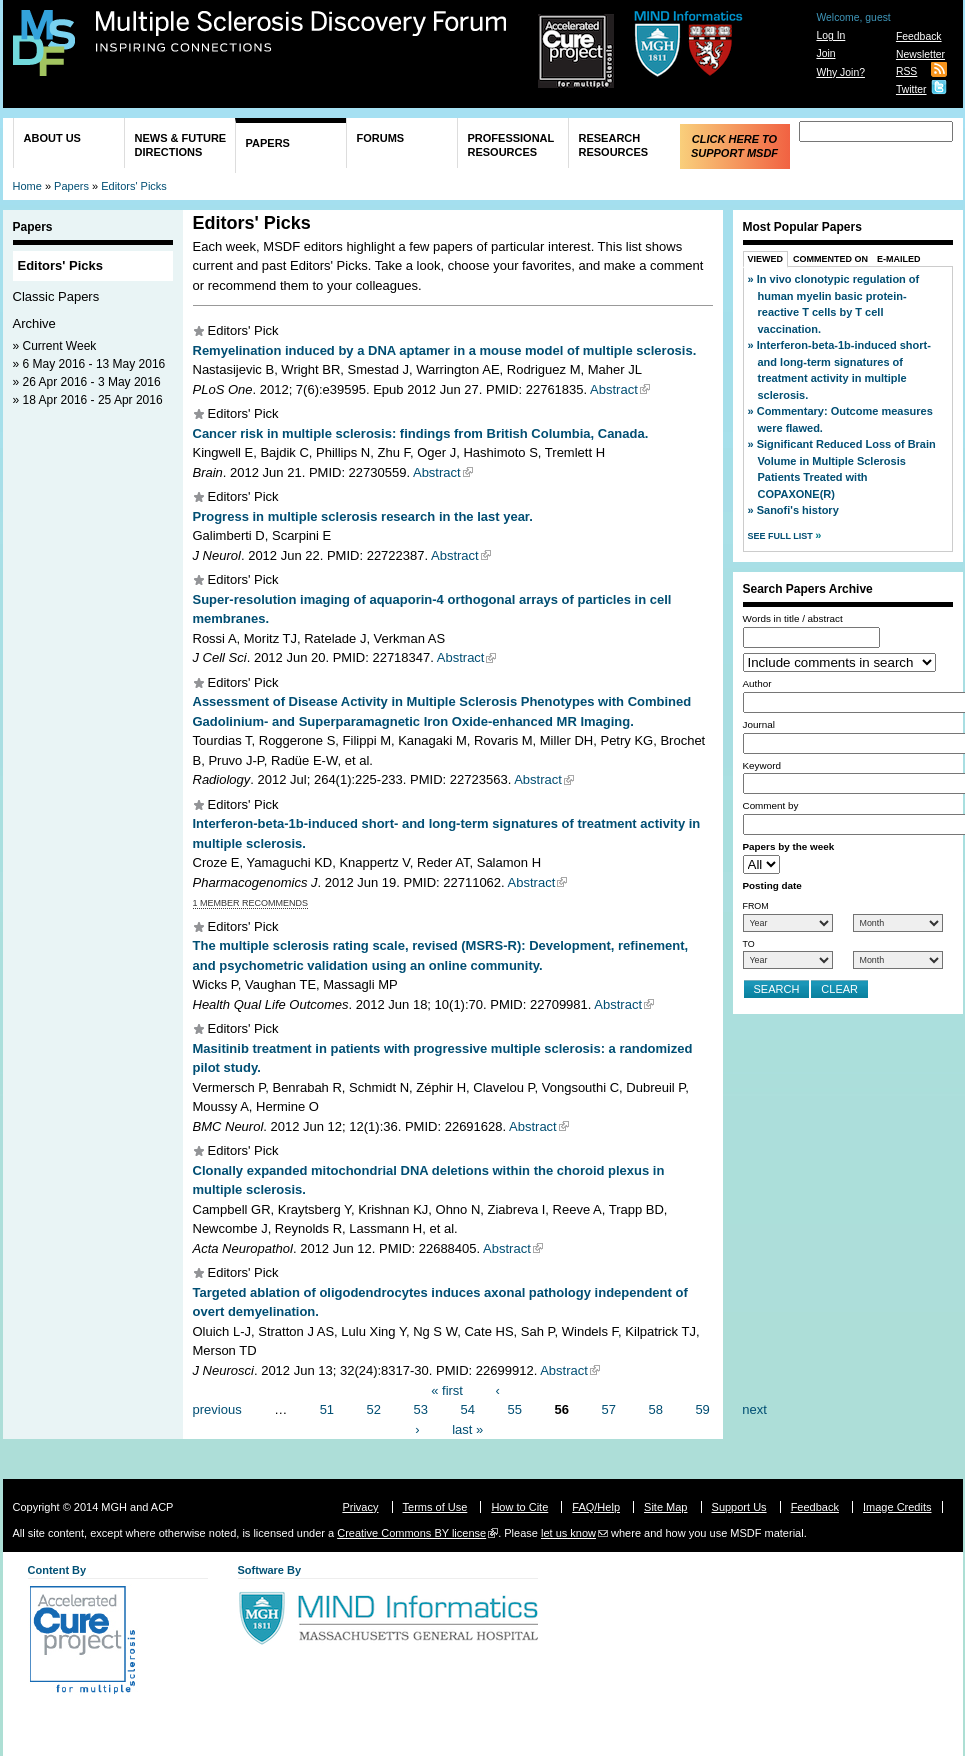 This screenshot has width=965, height=1756. Describe the element at coordinates (911, 89) in the screenshot. I see `Twitter` at that location.